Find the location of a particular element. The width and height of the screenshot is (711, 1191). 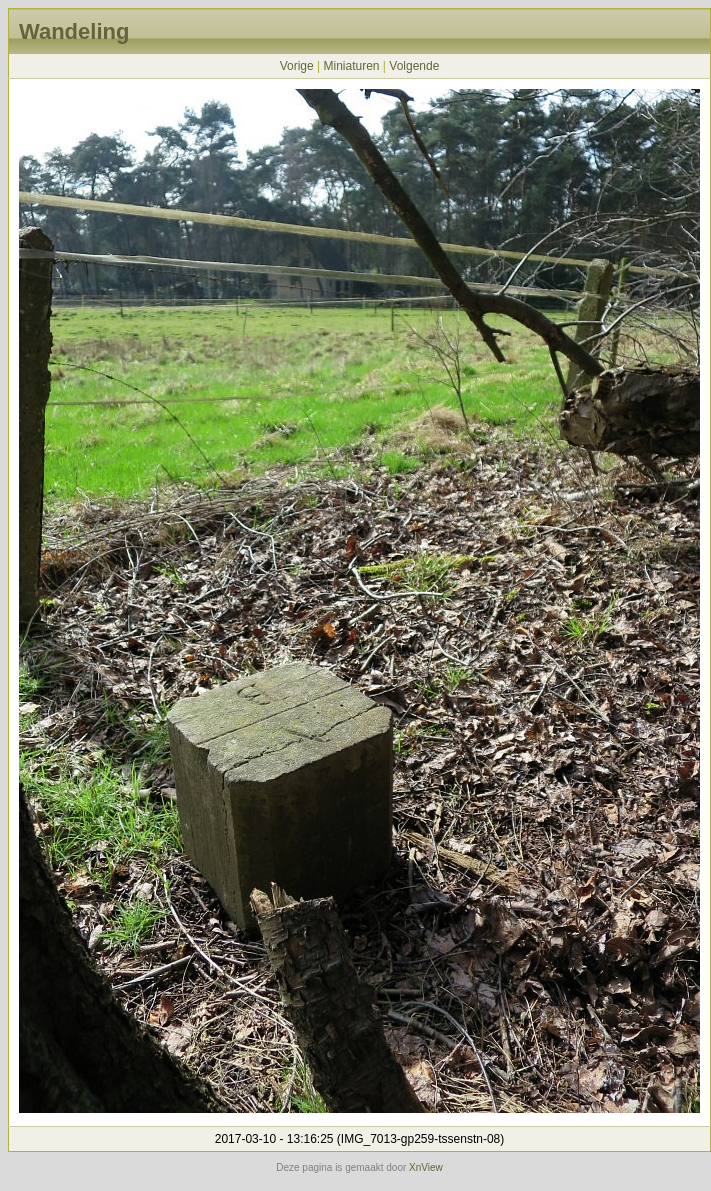

XnView is located at coordinates (426, 1167).